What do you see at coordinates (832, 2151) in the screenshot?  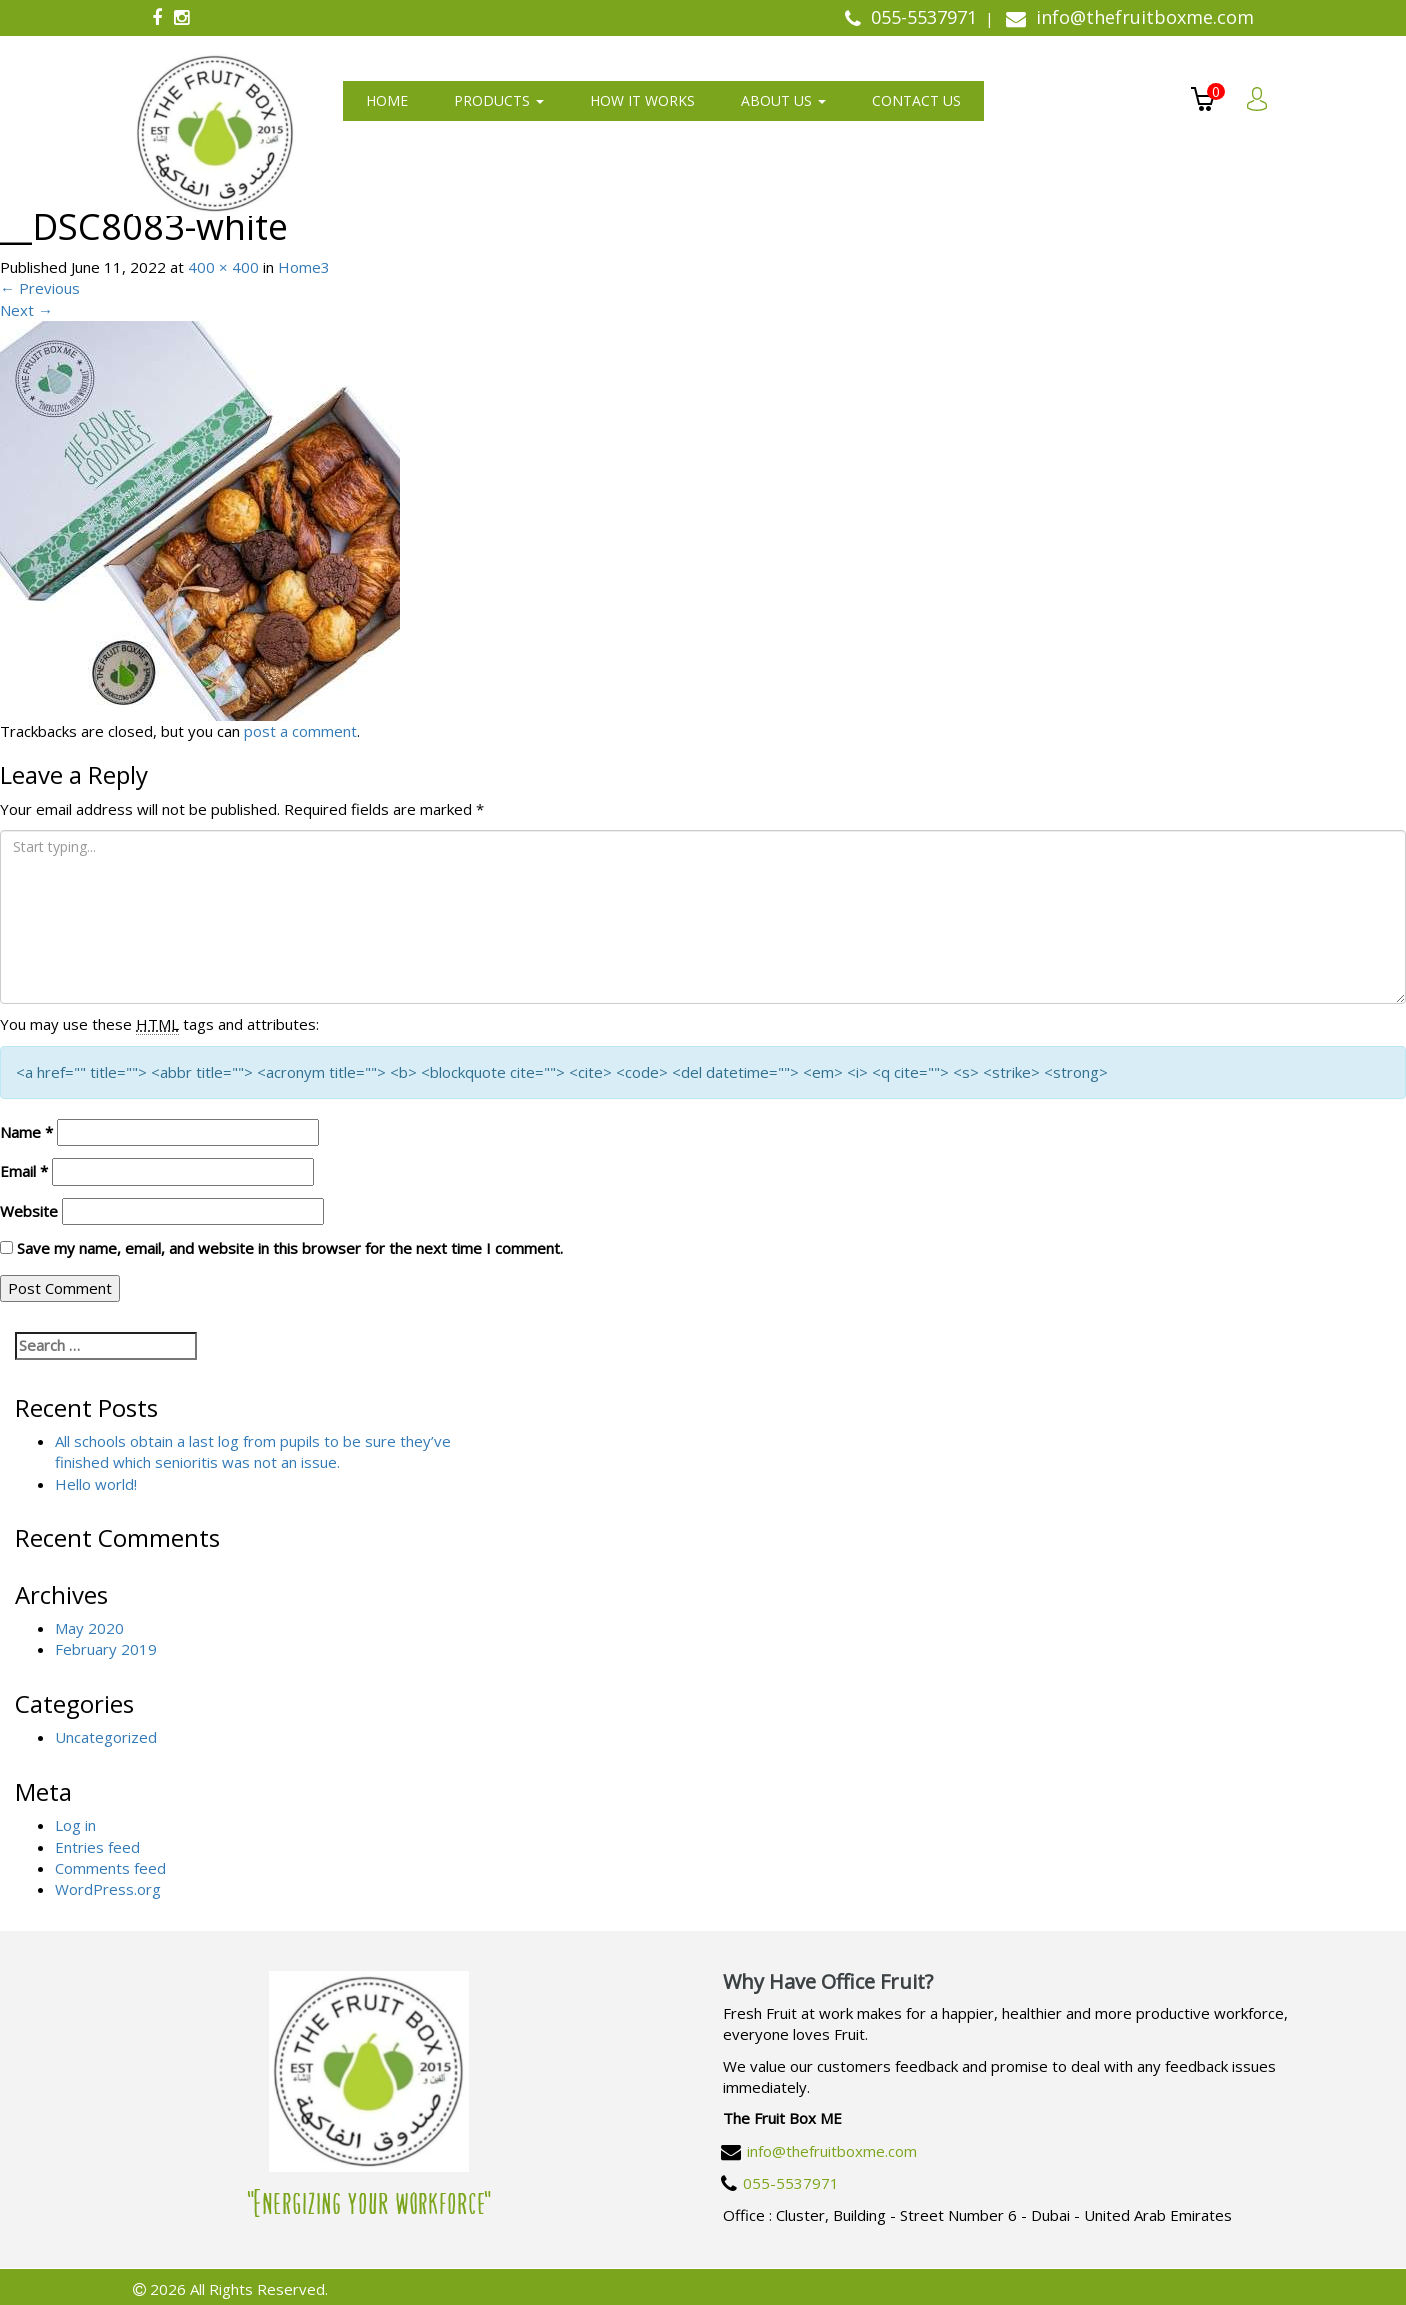 I see `info@thefruitboxme.com` at bounding box center [832, 2151].